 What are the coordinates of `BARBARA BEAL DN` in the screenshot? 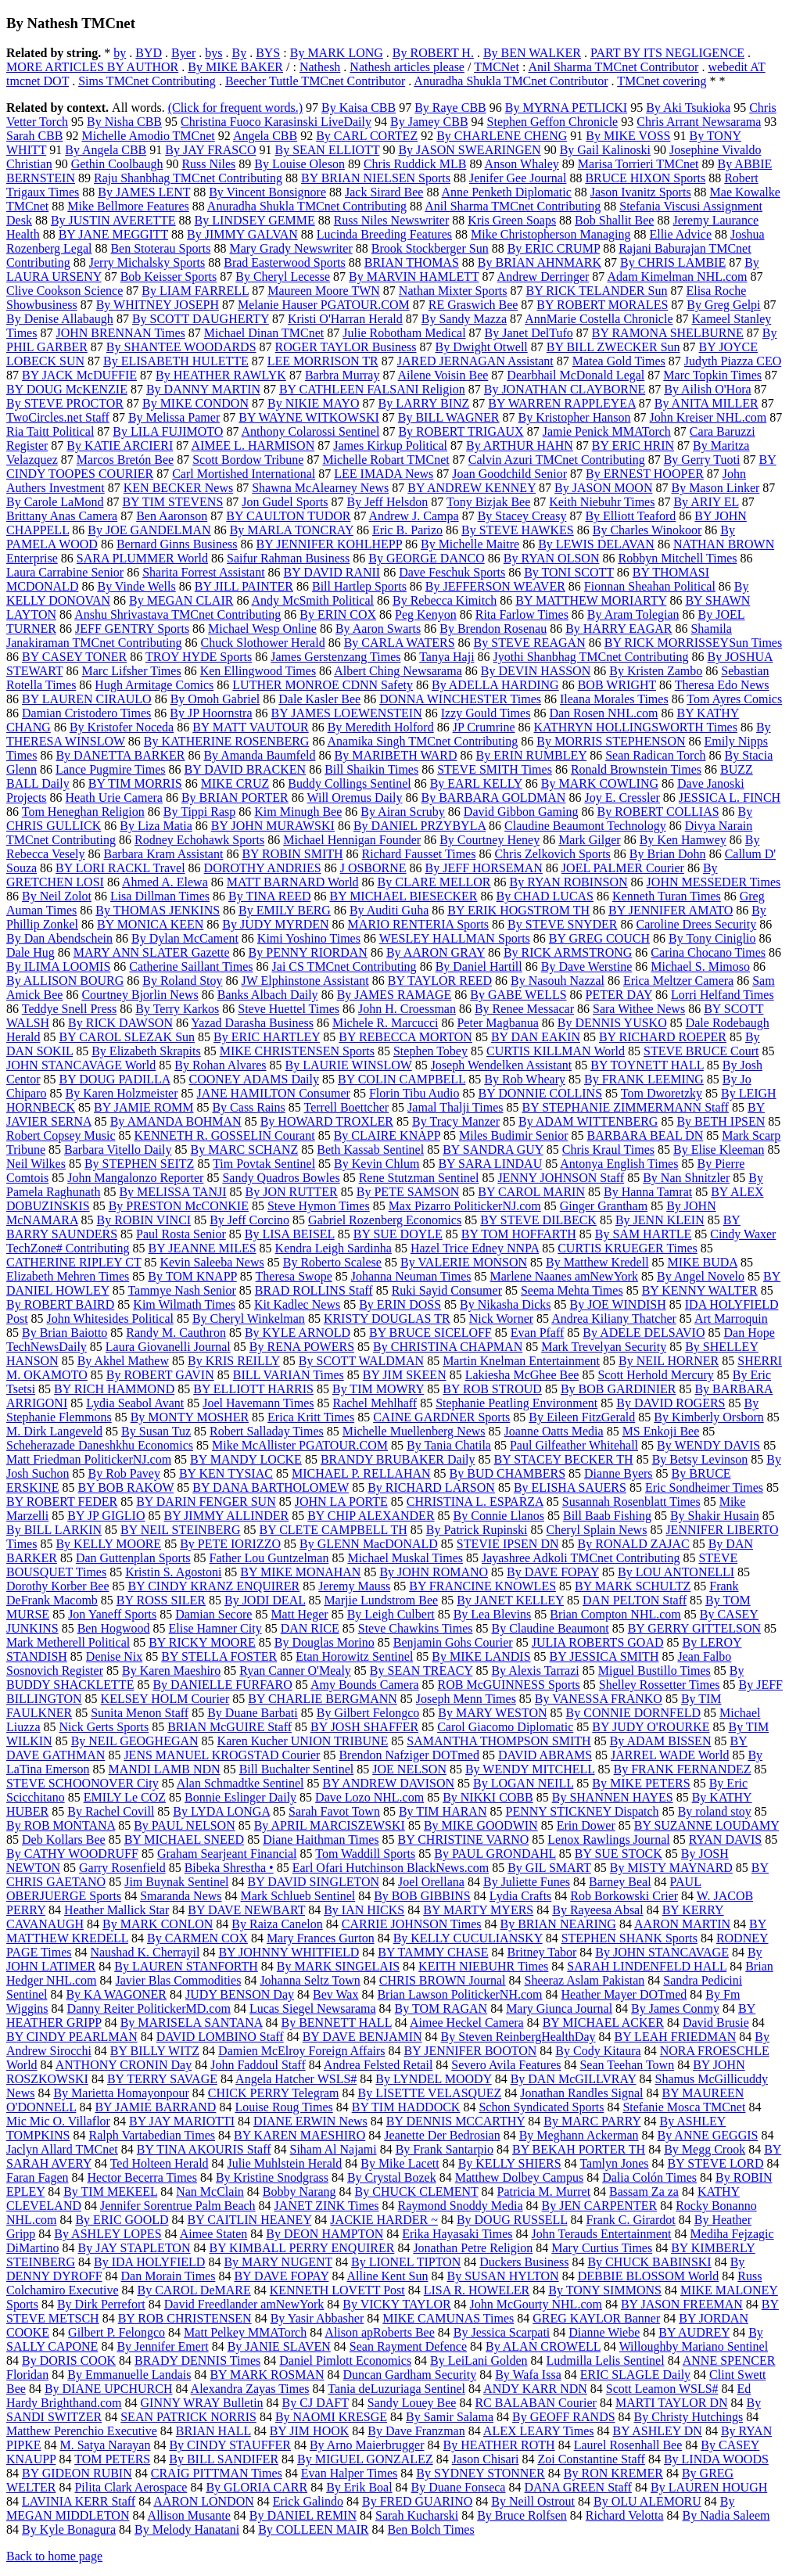 It's located at (645, 1135).